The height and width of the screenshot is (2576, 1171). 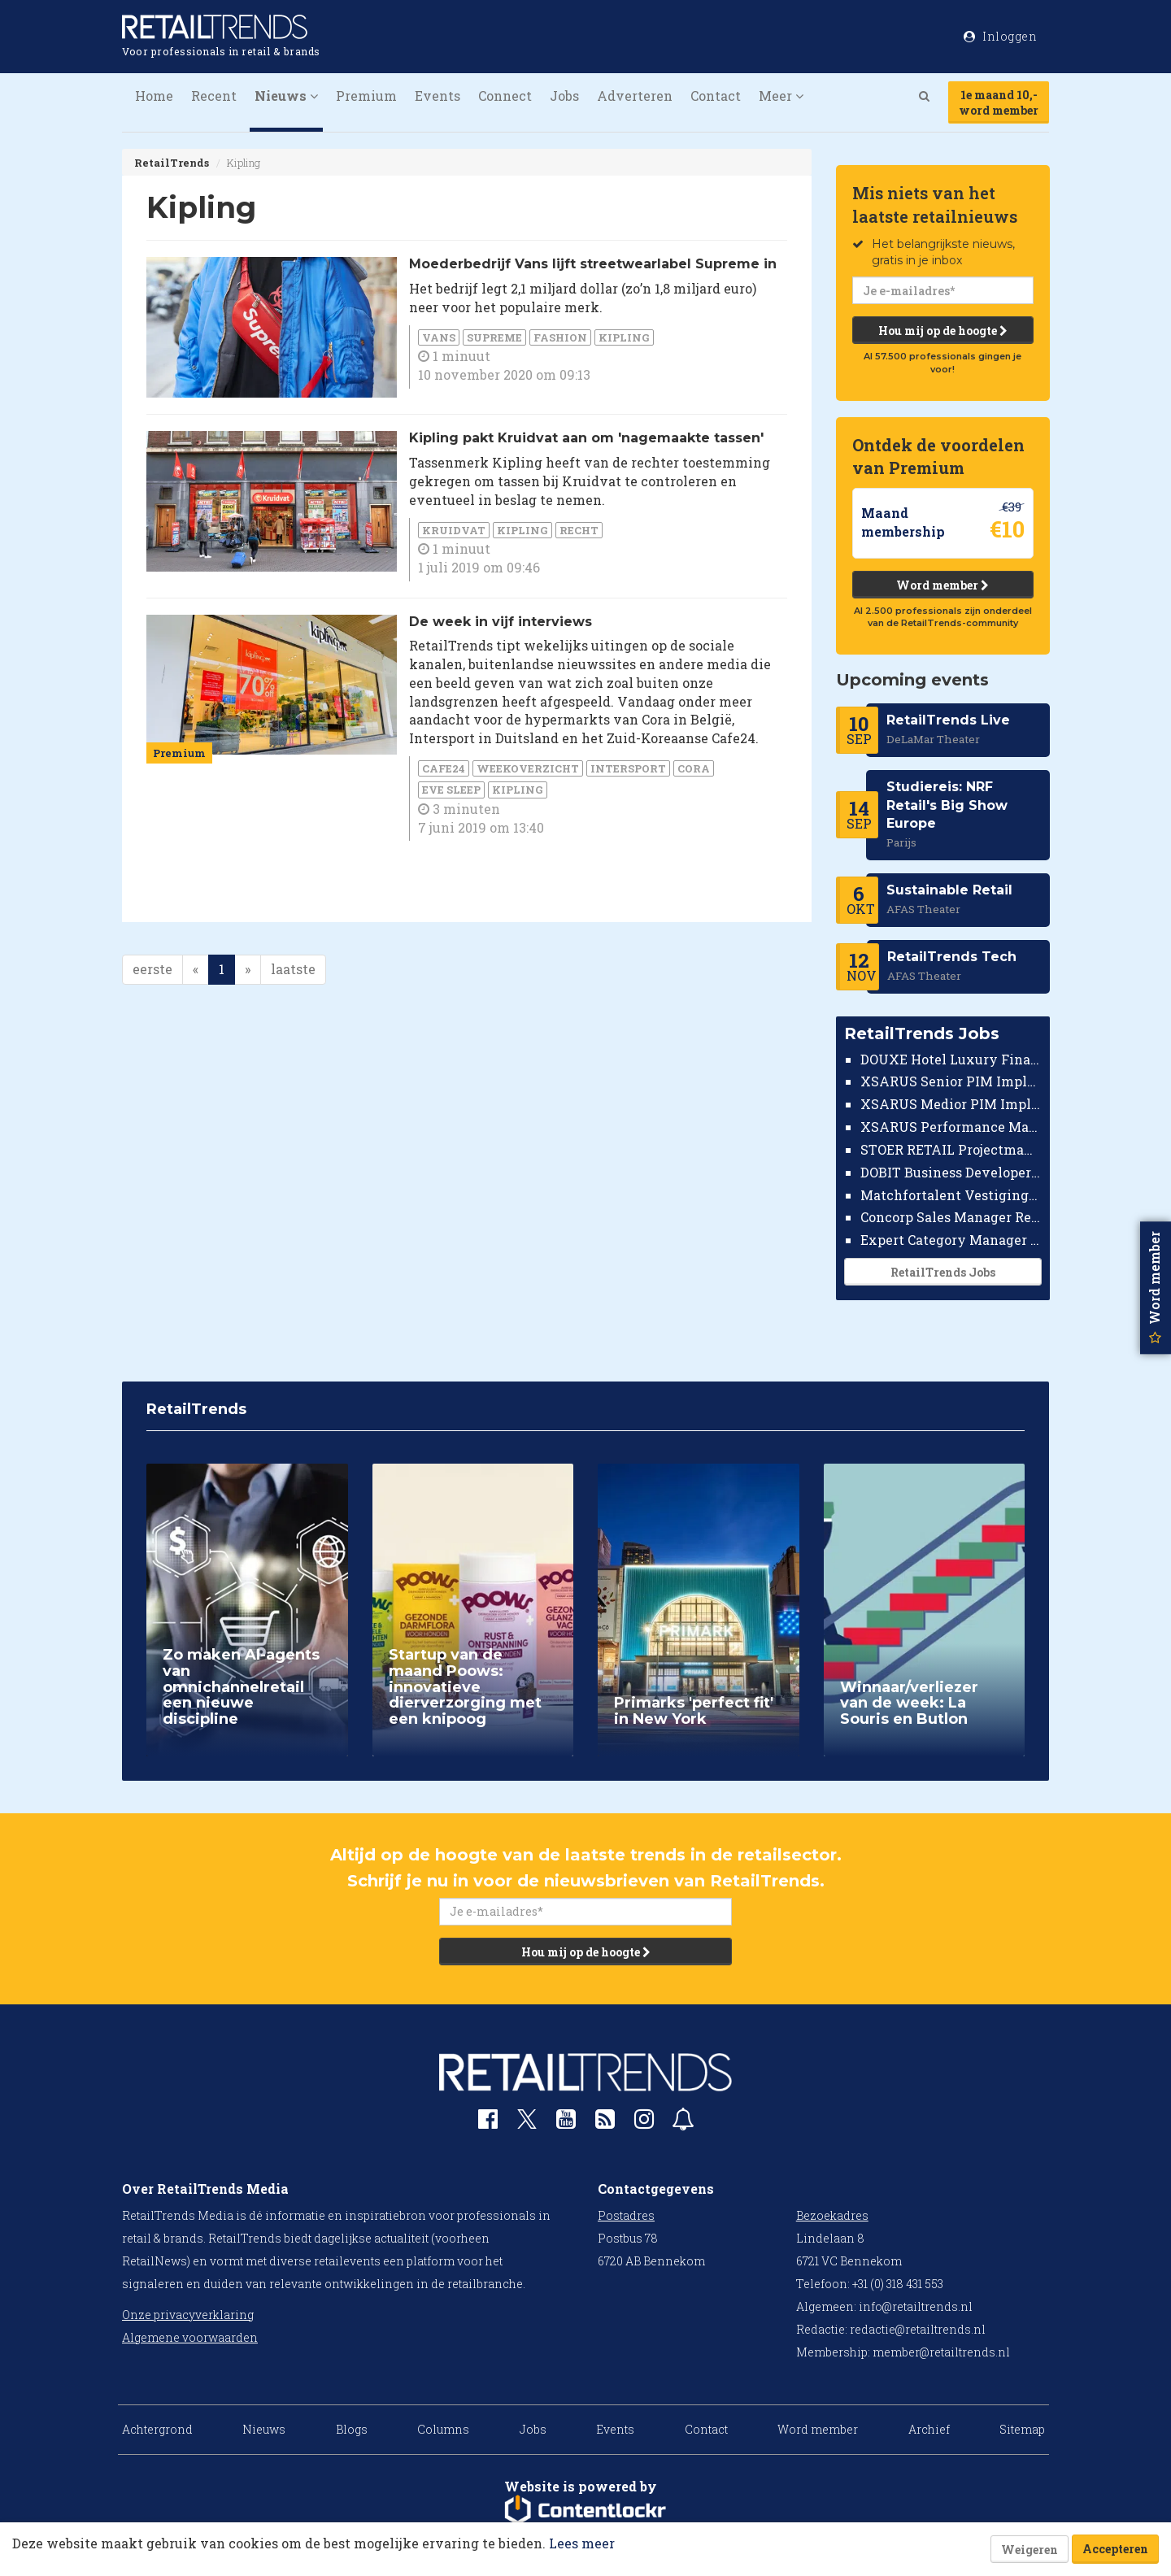 What do you see at coordinates (443, 2429) in the screenshot?
I see `Columns` at bounding box center [443, 2429].